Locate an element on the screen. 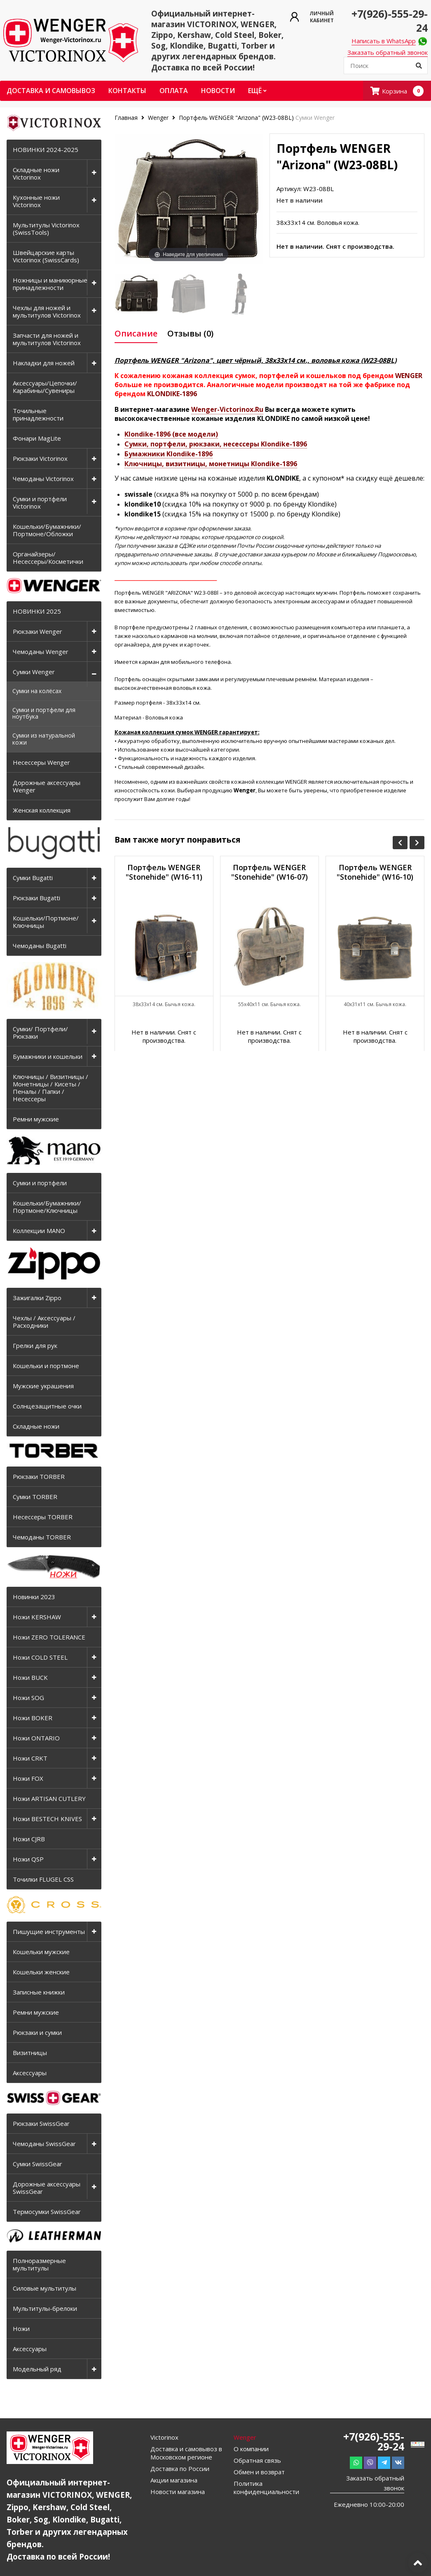 This screenshot has height=2576, width=431. Ножи KERSHAW is located at coordinates (37, 1617).